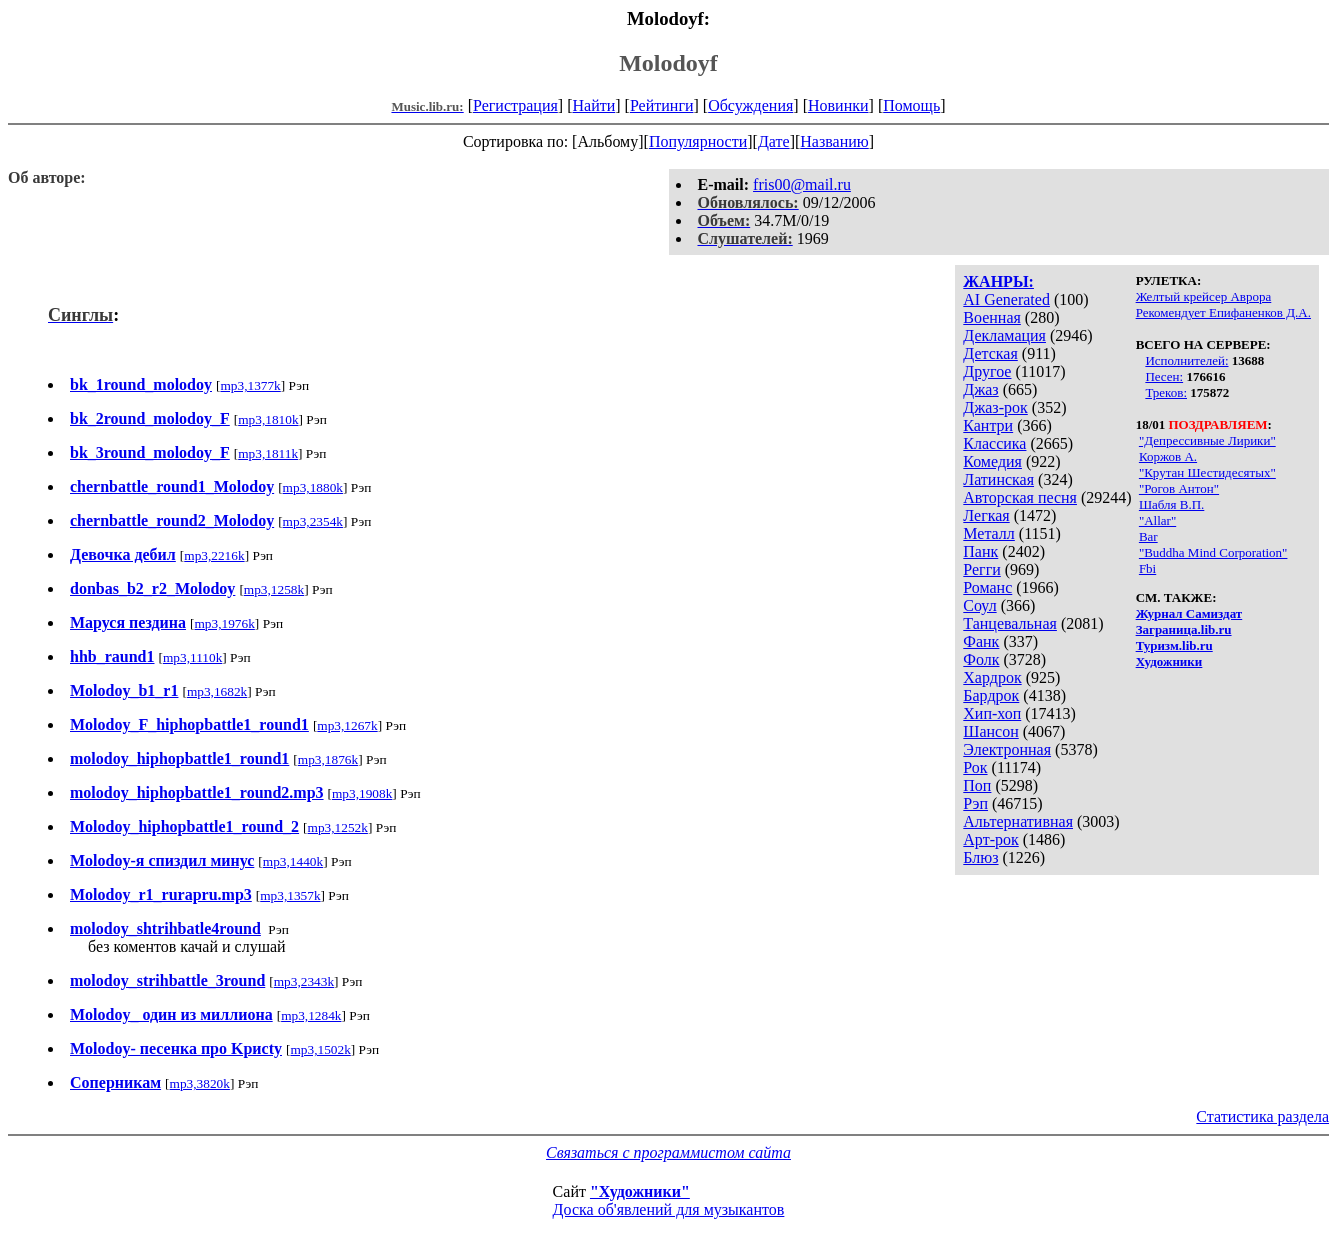  Describe the element at coordinates (217, 691) in the screenshot. I see `mp3,1682k` at that location.